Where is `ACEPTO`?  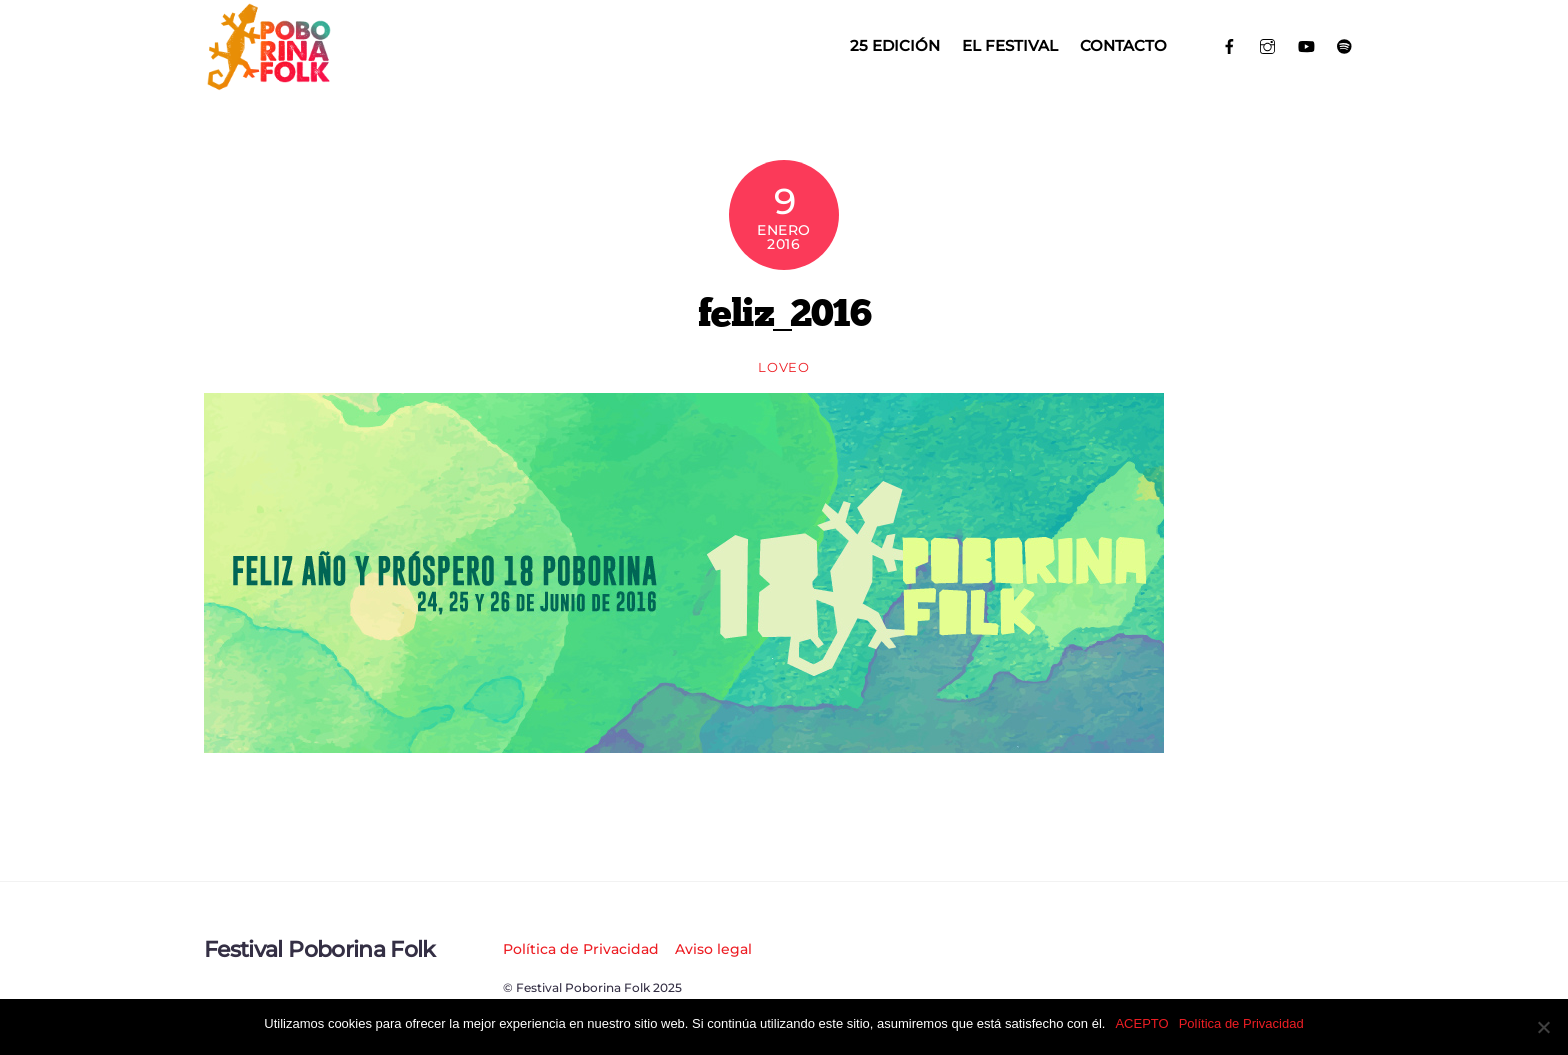
ACEPTO is located at coordinates (1141, 1023).